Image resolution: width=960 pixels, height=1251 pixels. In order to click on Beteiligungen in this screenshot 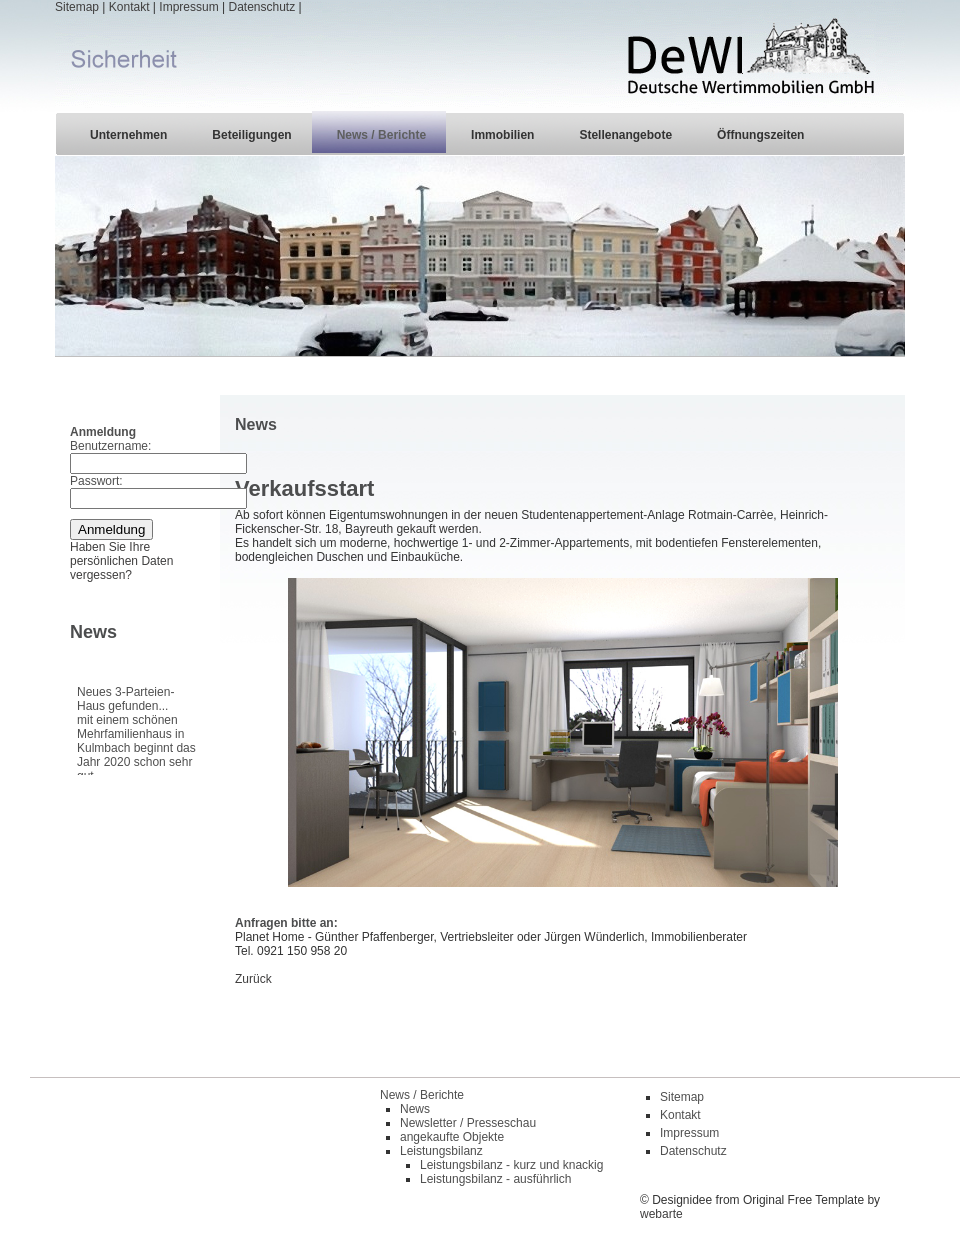, I will do `click(251, 135)`.